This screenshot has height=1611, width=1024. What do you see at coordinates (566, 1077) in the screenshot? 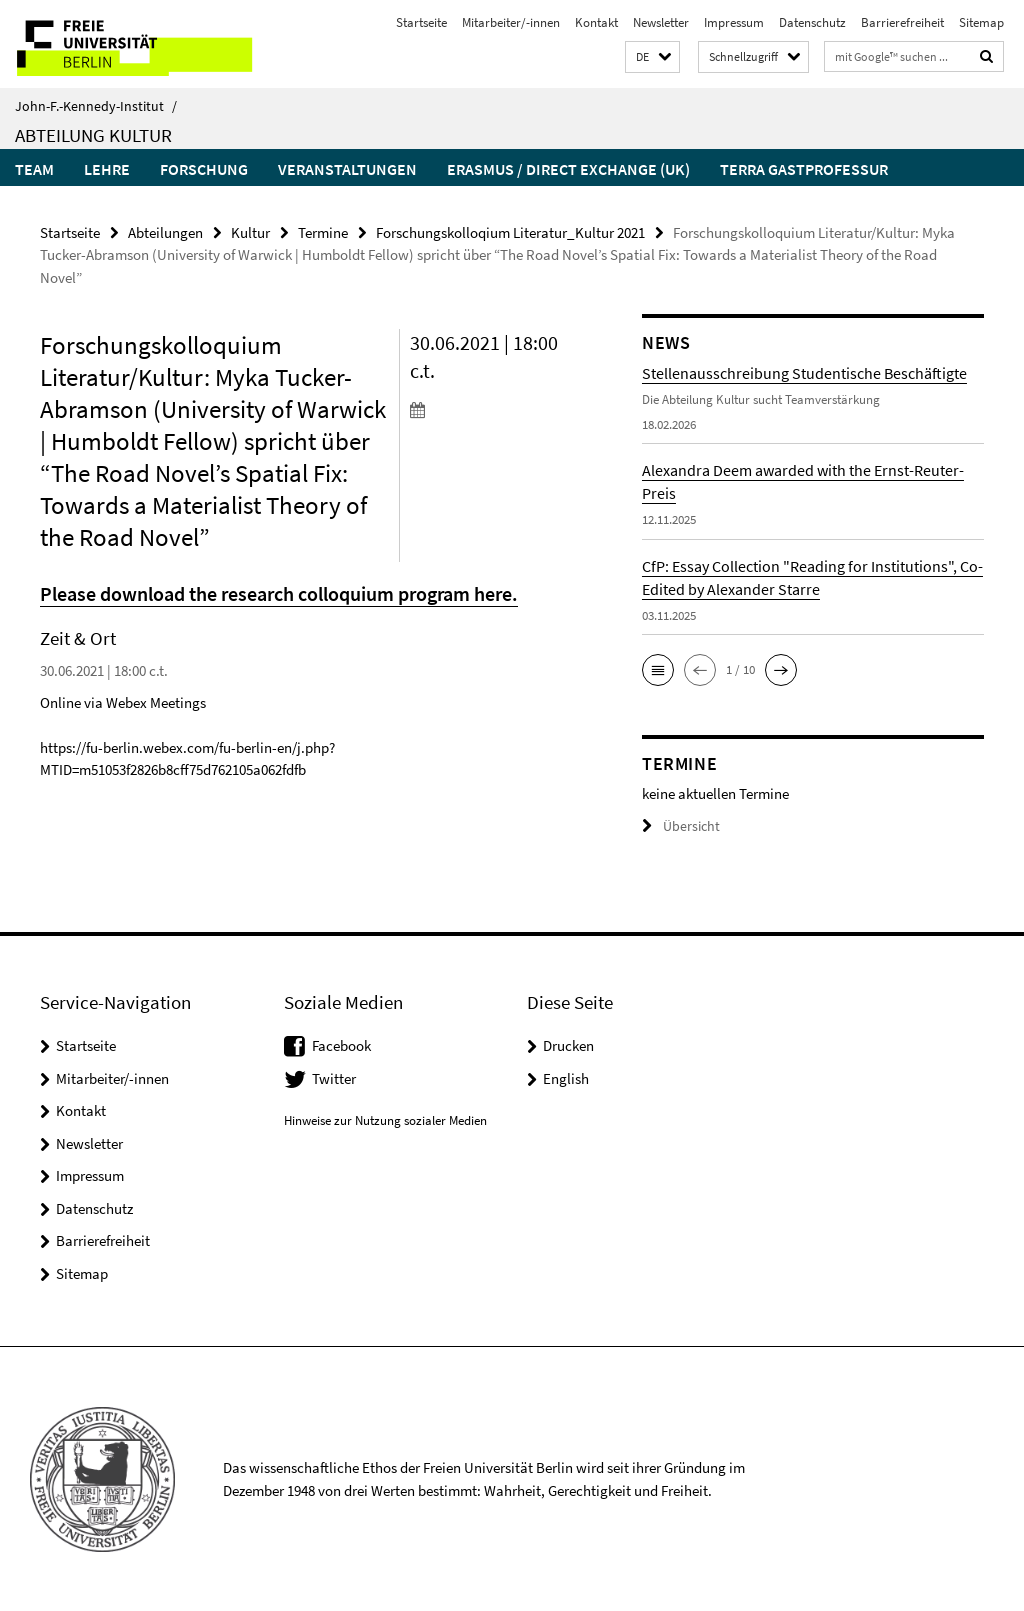
I see `English` at bounding box center [566, 1077].